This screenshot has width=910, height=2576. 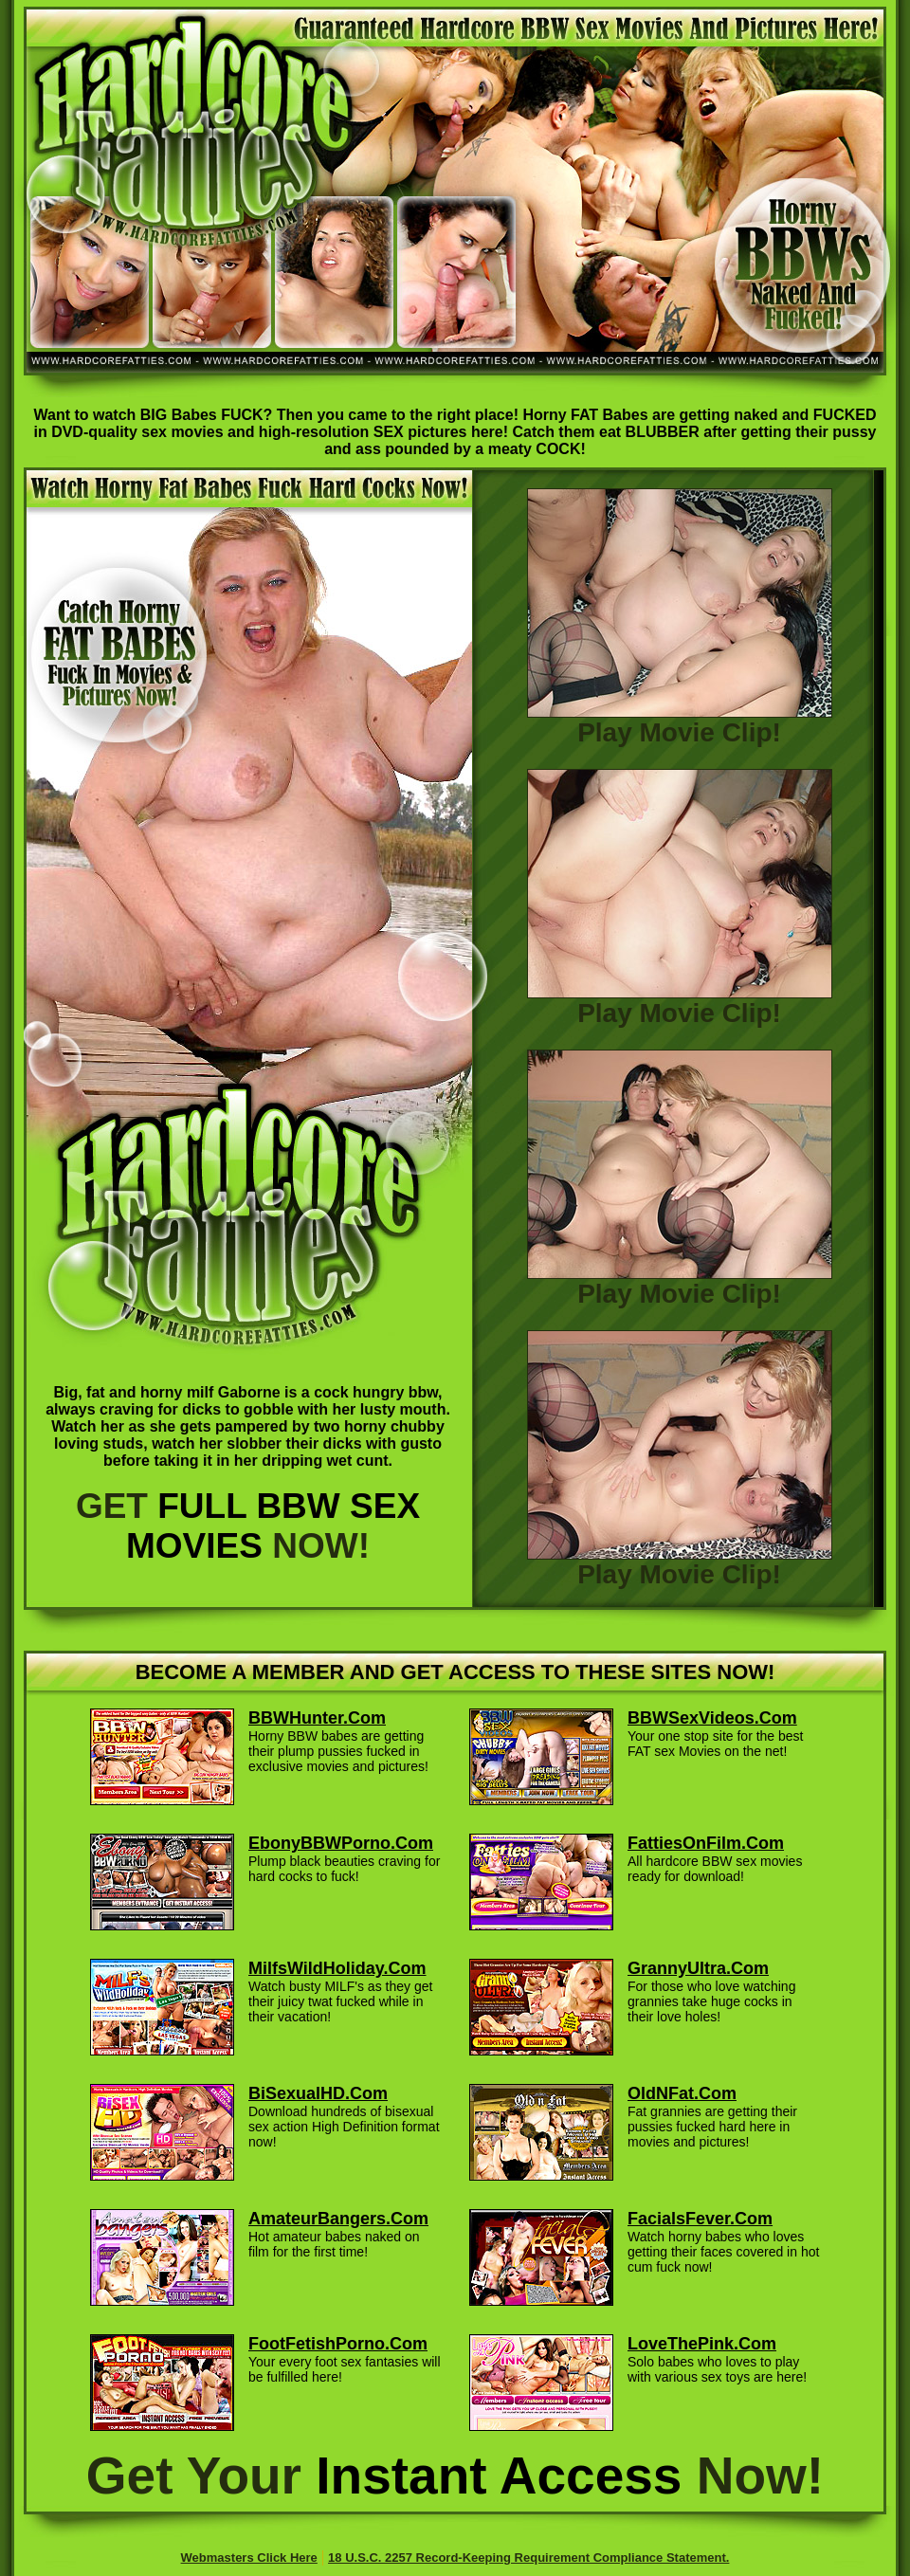 I want to click on Get Your Now!, so click(x=455, y=2475).